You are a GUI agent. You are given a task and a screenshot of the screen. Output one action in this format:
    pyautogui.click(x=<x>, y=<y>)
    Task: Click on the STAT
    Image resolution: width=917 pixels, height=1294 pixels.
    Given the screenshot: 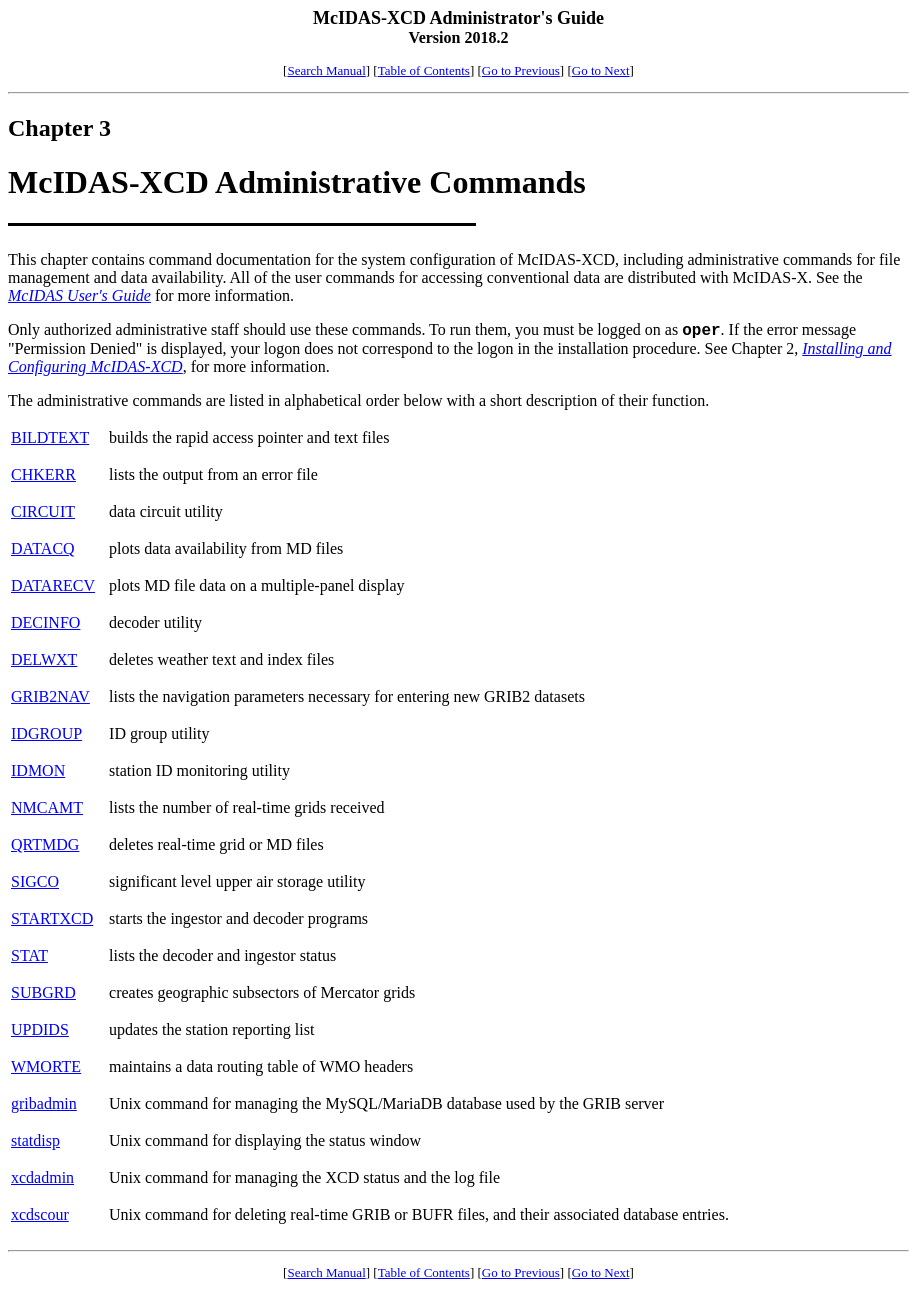 What is the action you would take?
    pyautogui.click(x=29, y=955)
    